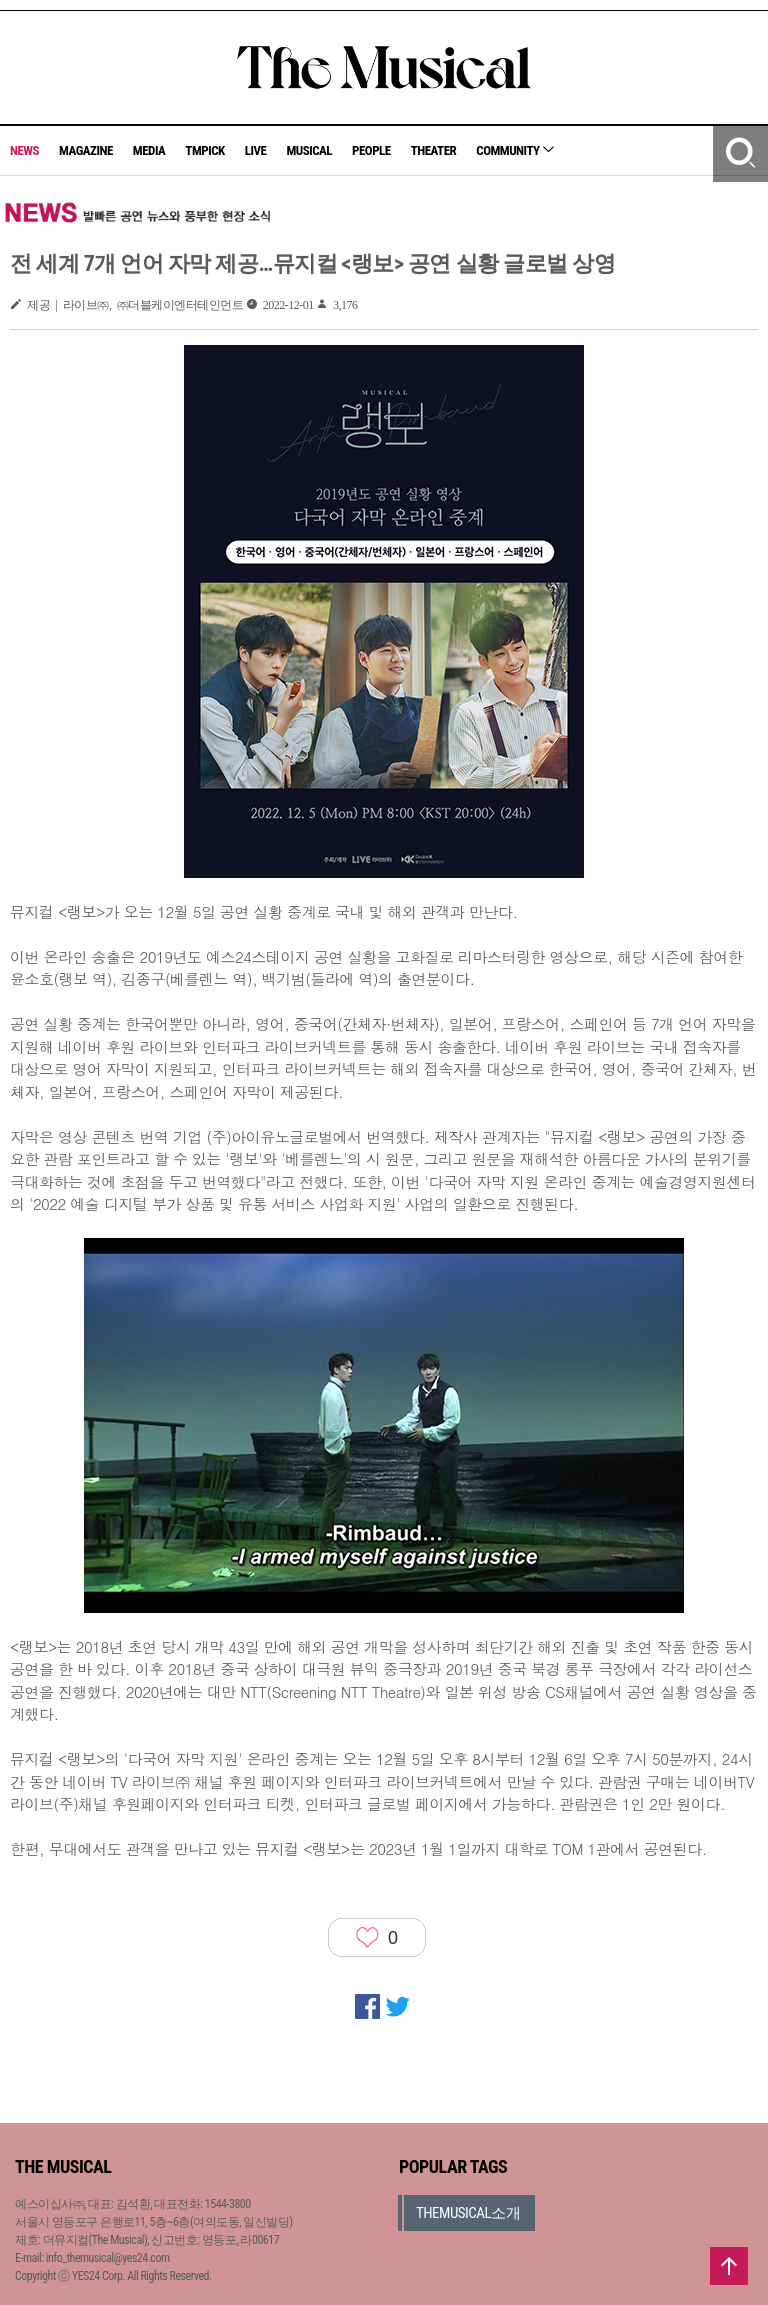 The height and width of the screenshot is (2305, 768). Describe the element at coordinates (149, 150) in the screenshot. I see `MEDIA` at that location.